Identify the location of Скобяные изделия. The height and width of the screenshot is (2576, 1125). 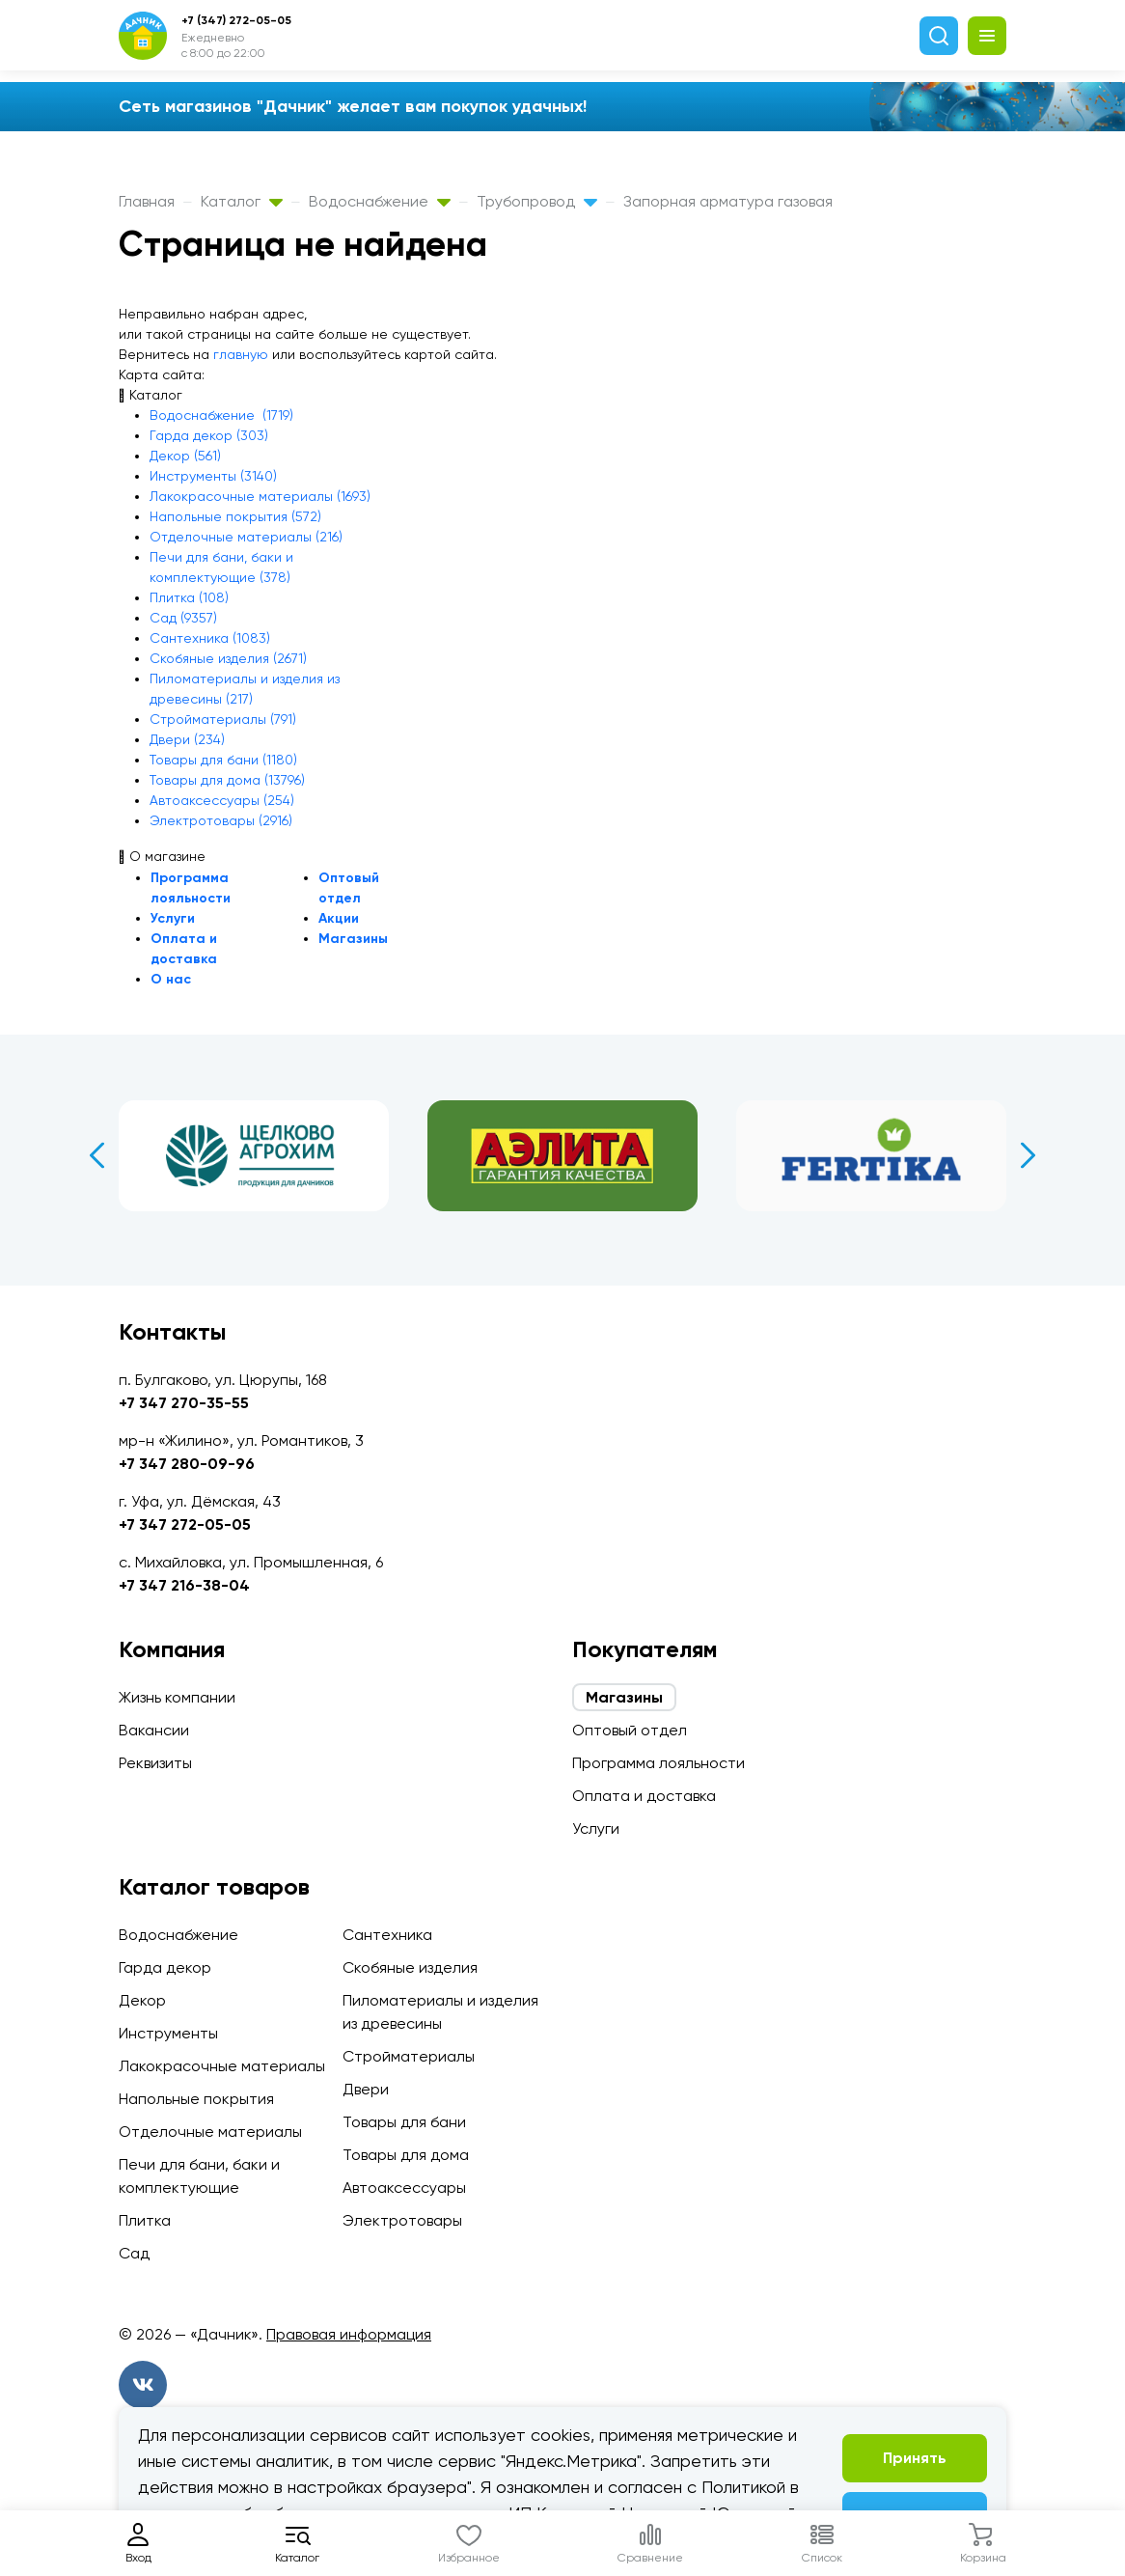
(410, 1967).